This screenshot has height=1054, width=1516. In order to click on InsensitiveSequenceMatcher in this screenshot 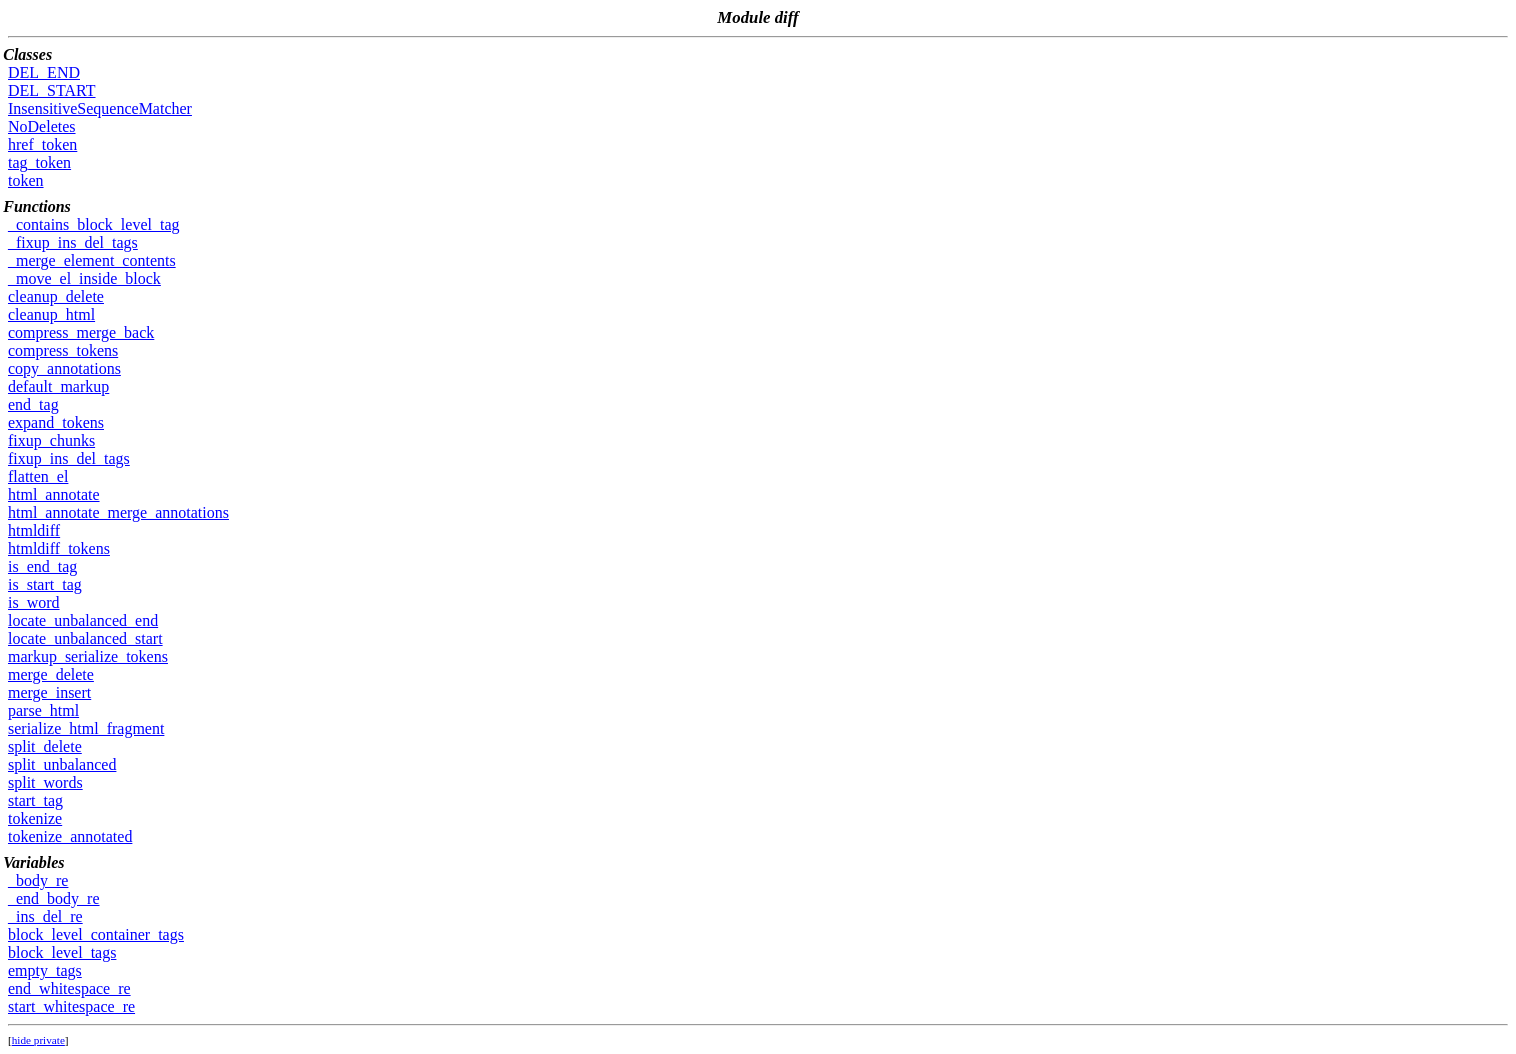, I will do `click(100, 108)`.